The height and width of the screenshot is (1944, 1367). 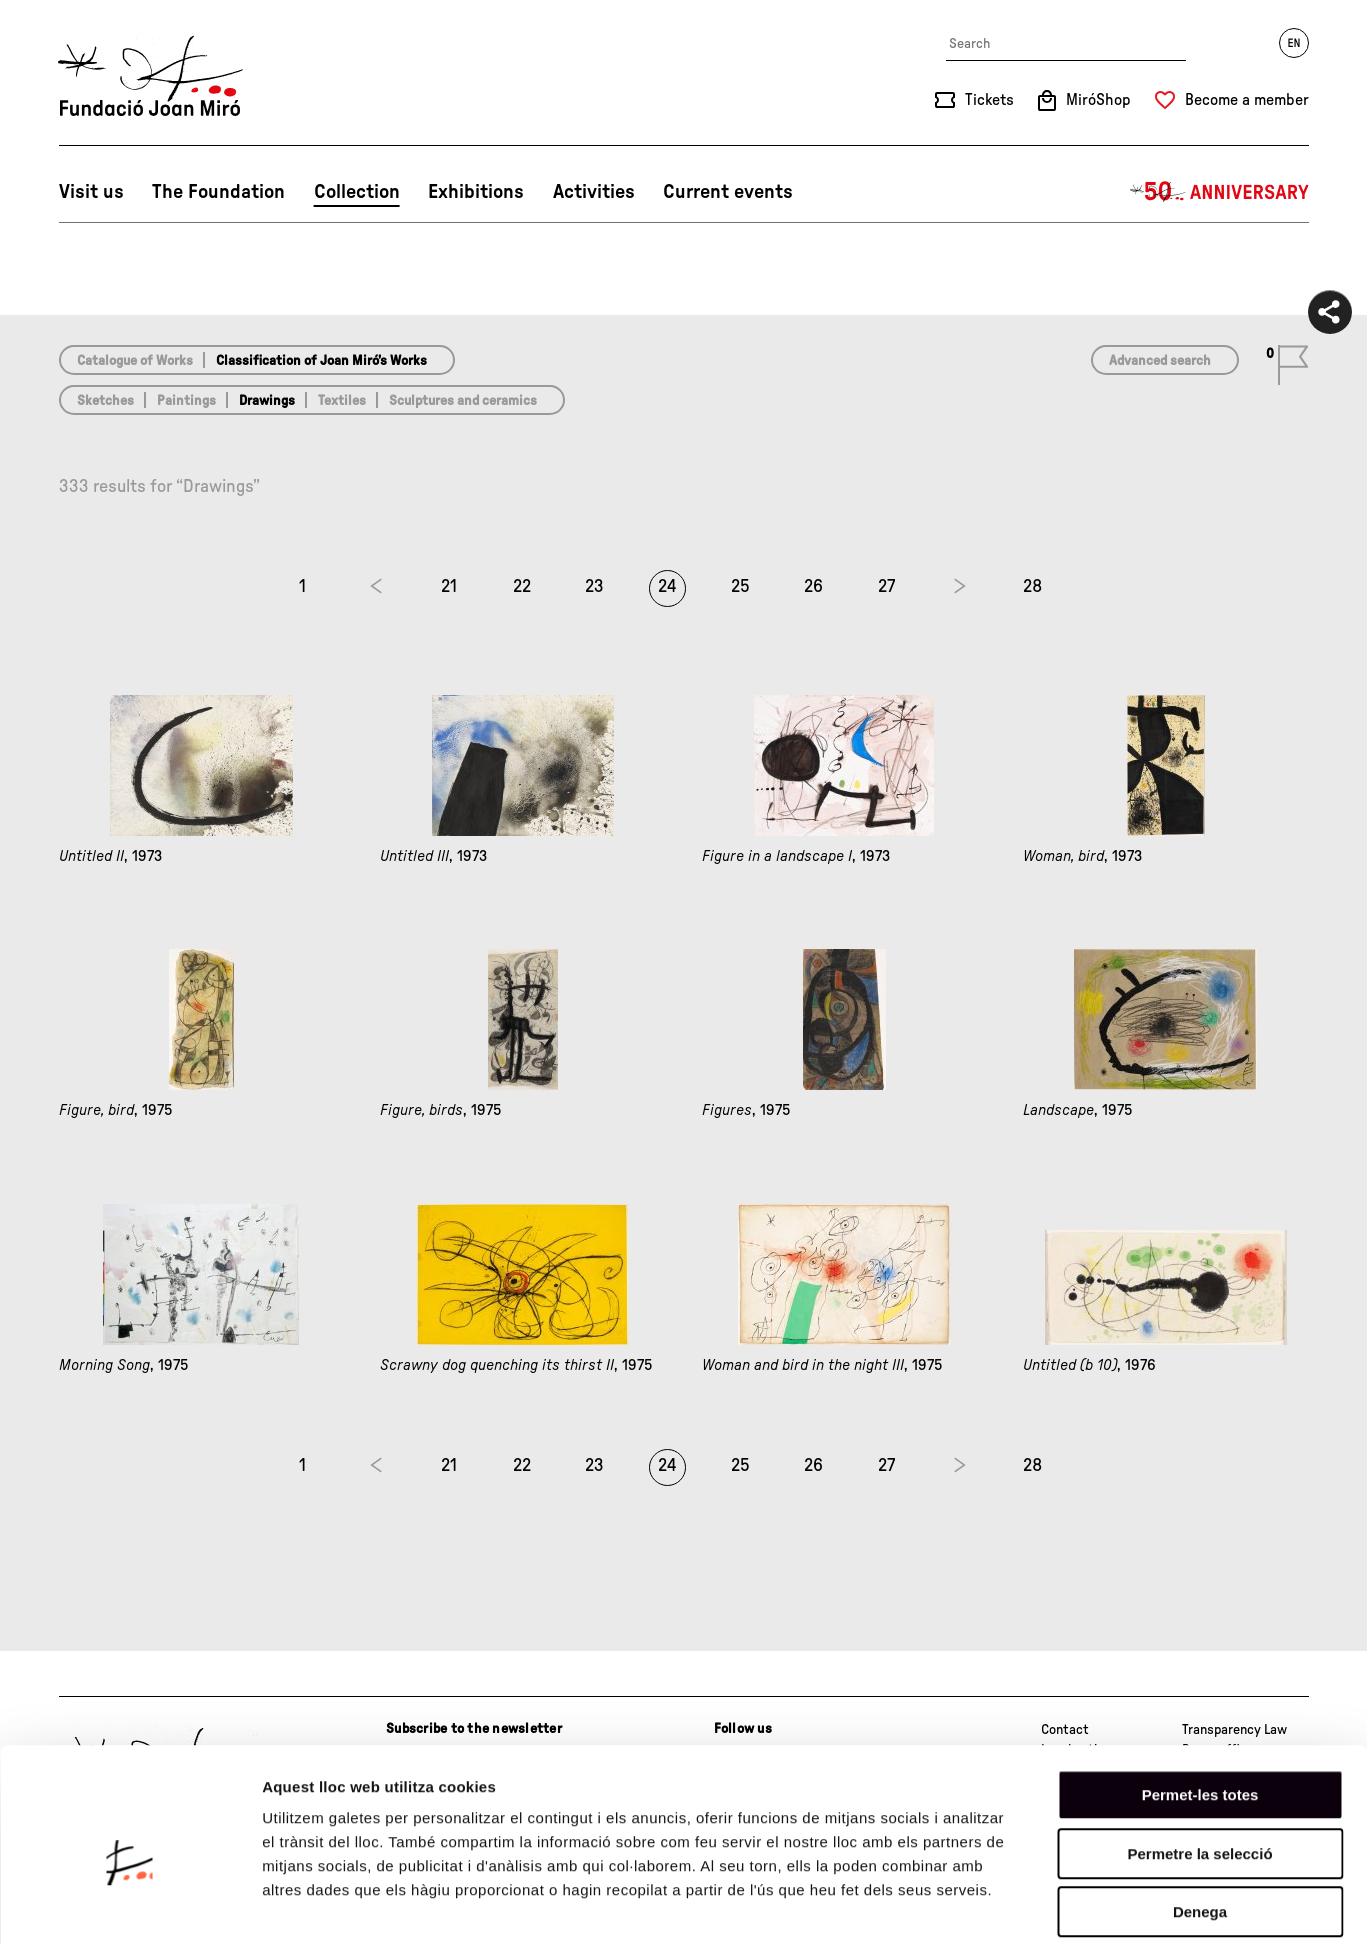 What do you see at coordinates (463, 401) in the screenshot?
I see `Sculptures and ceramics` at bounding box center [463, 401].